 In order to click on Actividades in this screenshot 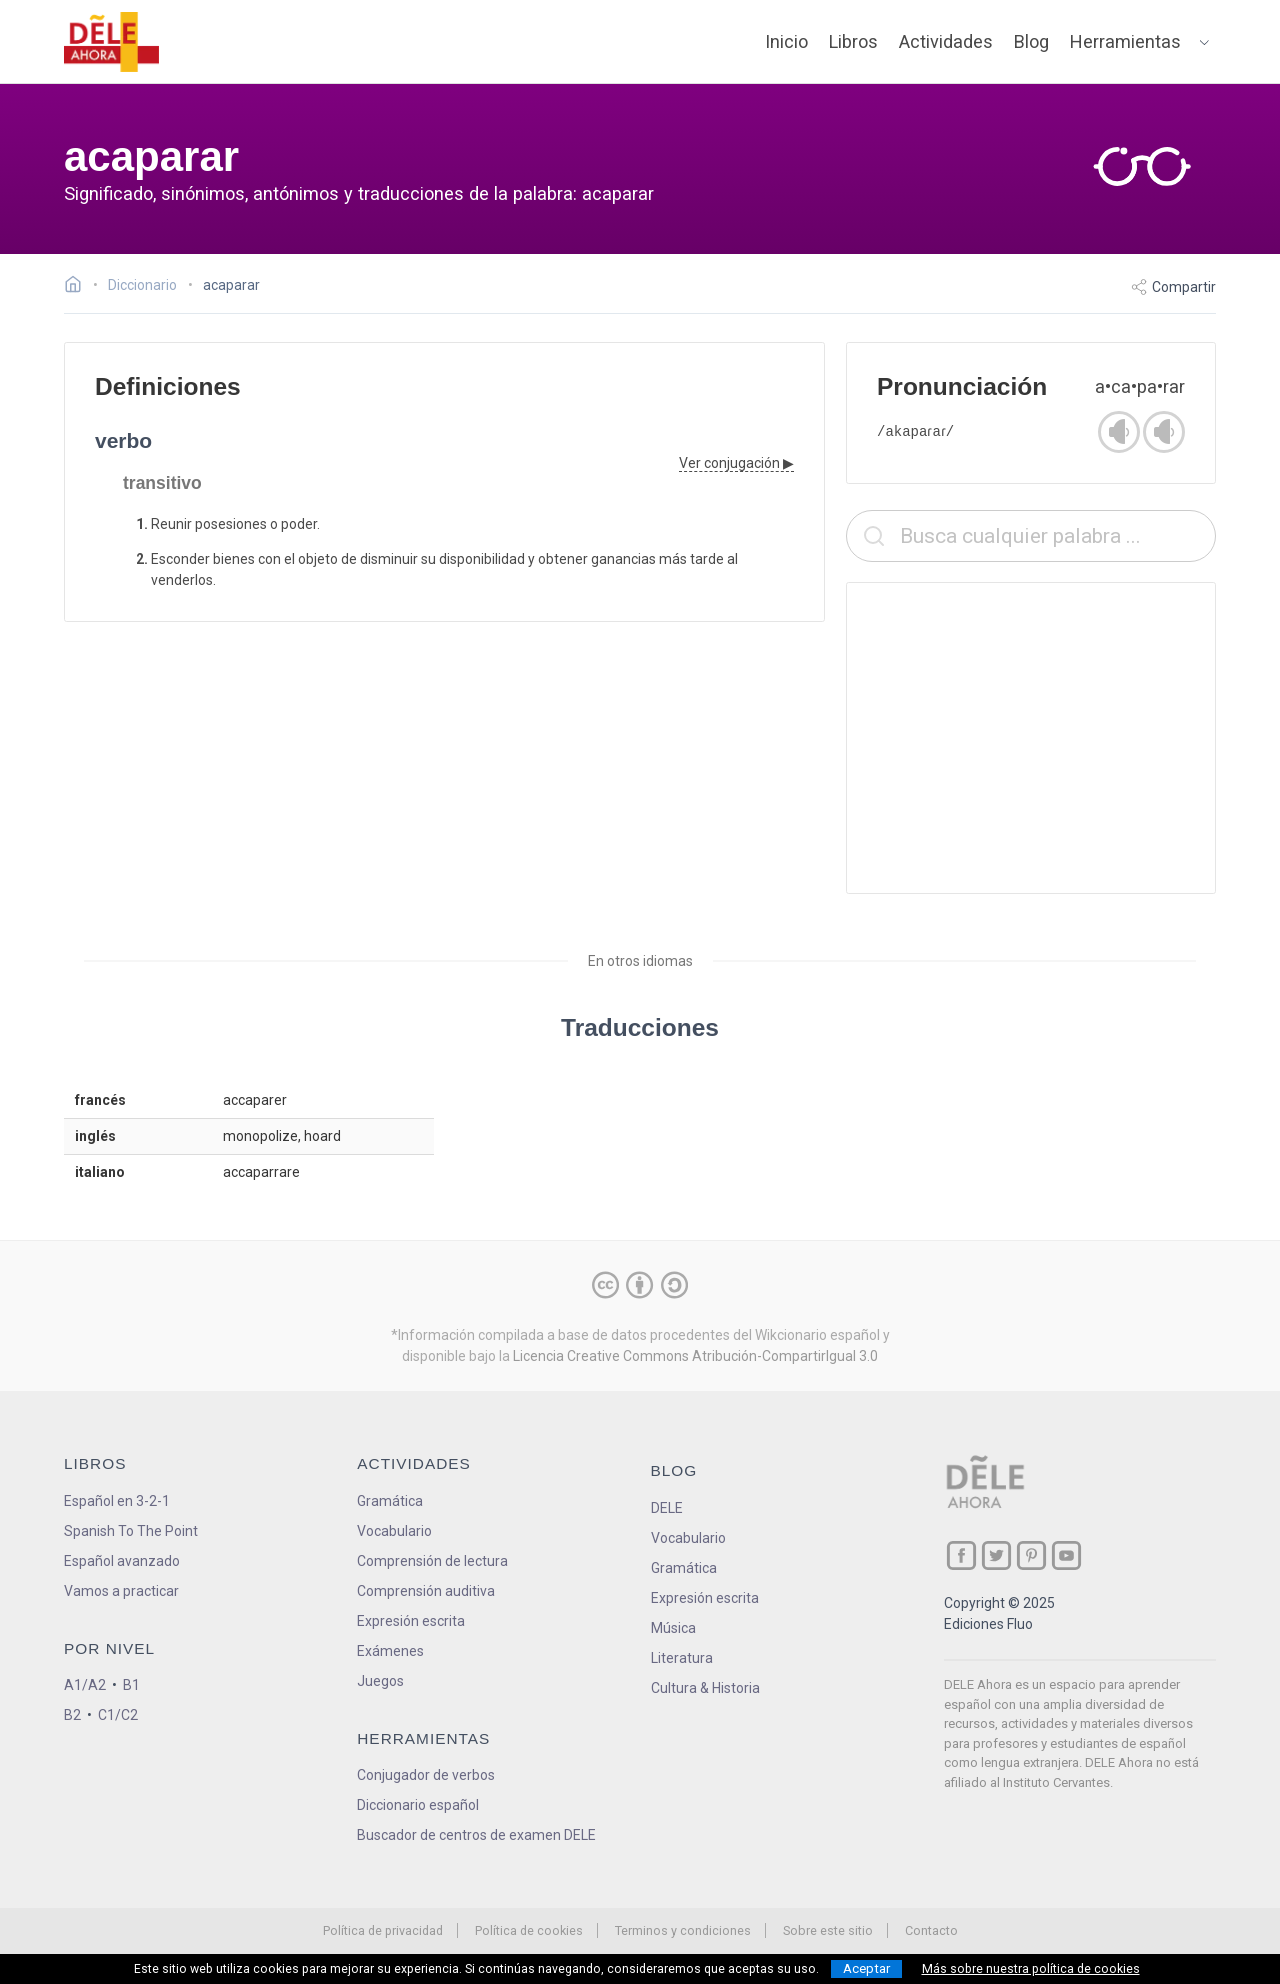, I will do `click(946, 41)`.